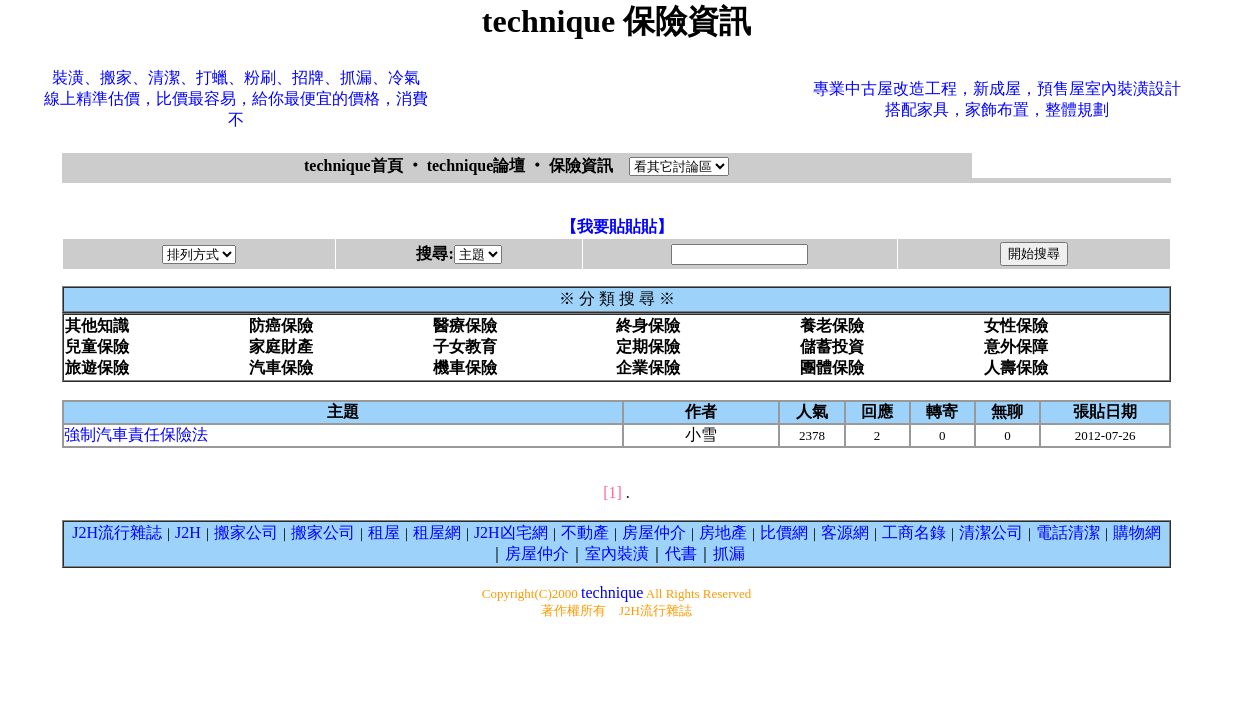  I want to click on 室內裝潢, so click(617, 553).